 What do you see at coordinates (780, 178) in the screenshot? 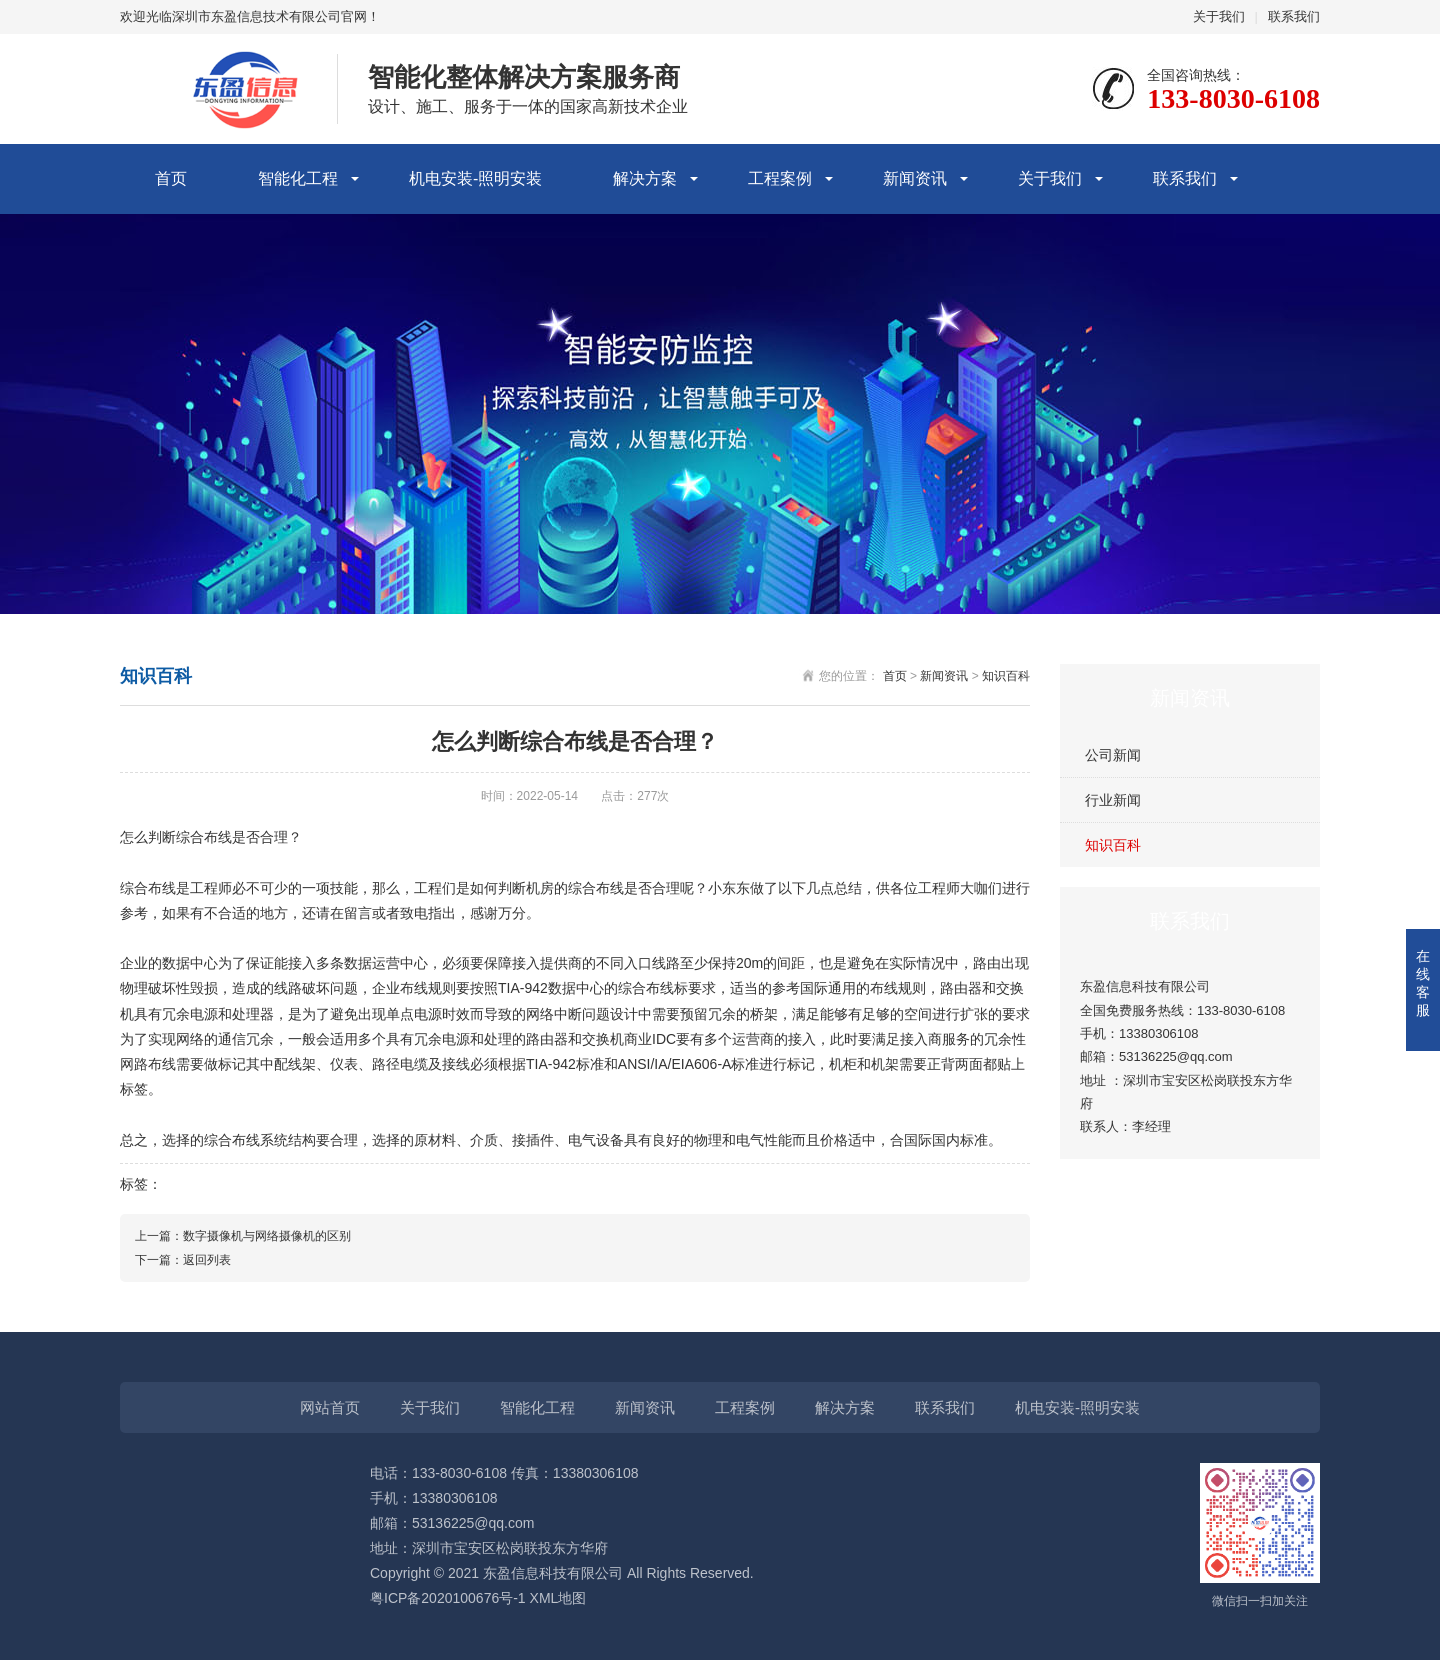
I see `工程案例` at bounding box center [780, 178].